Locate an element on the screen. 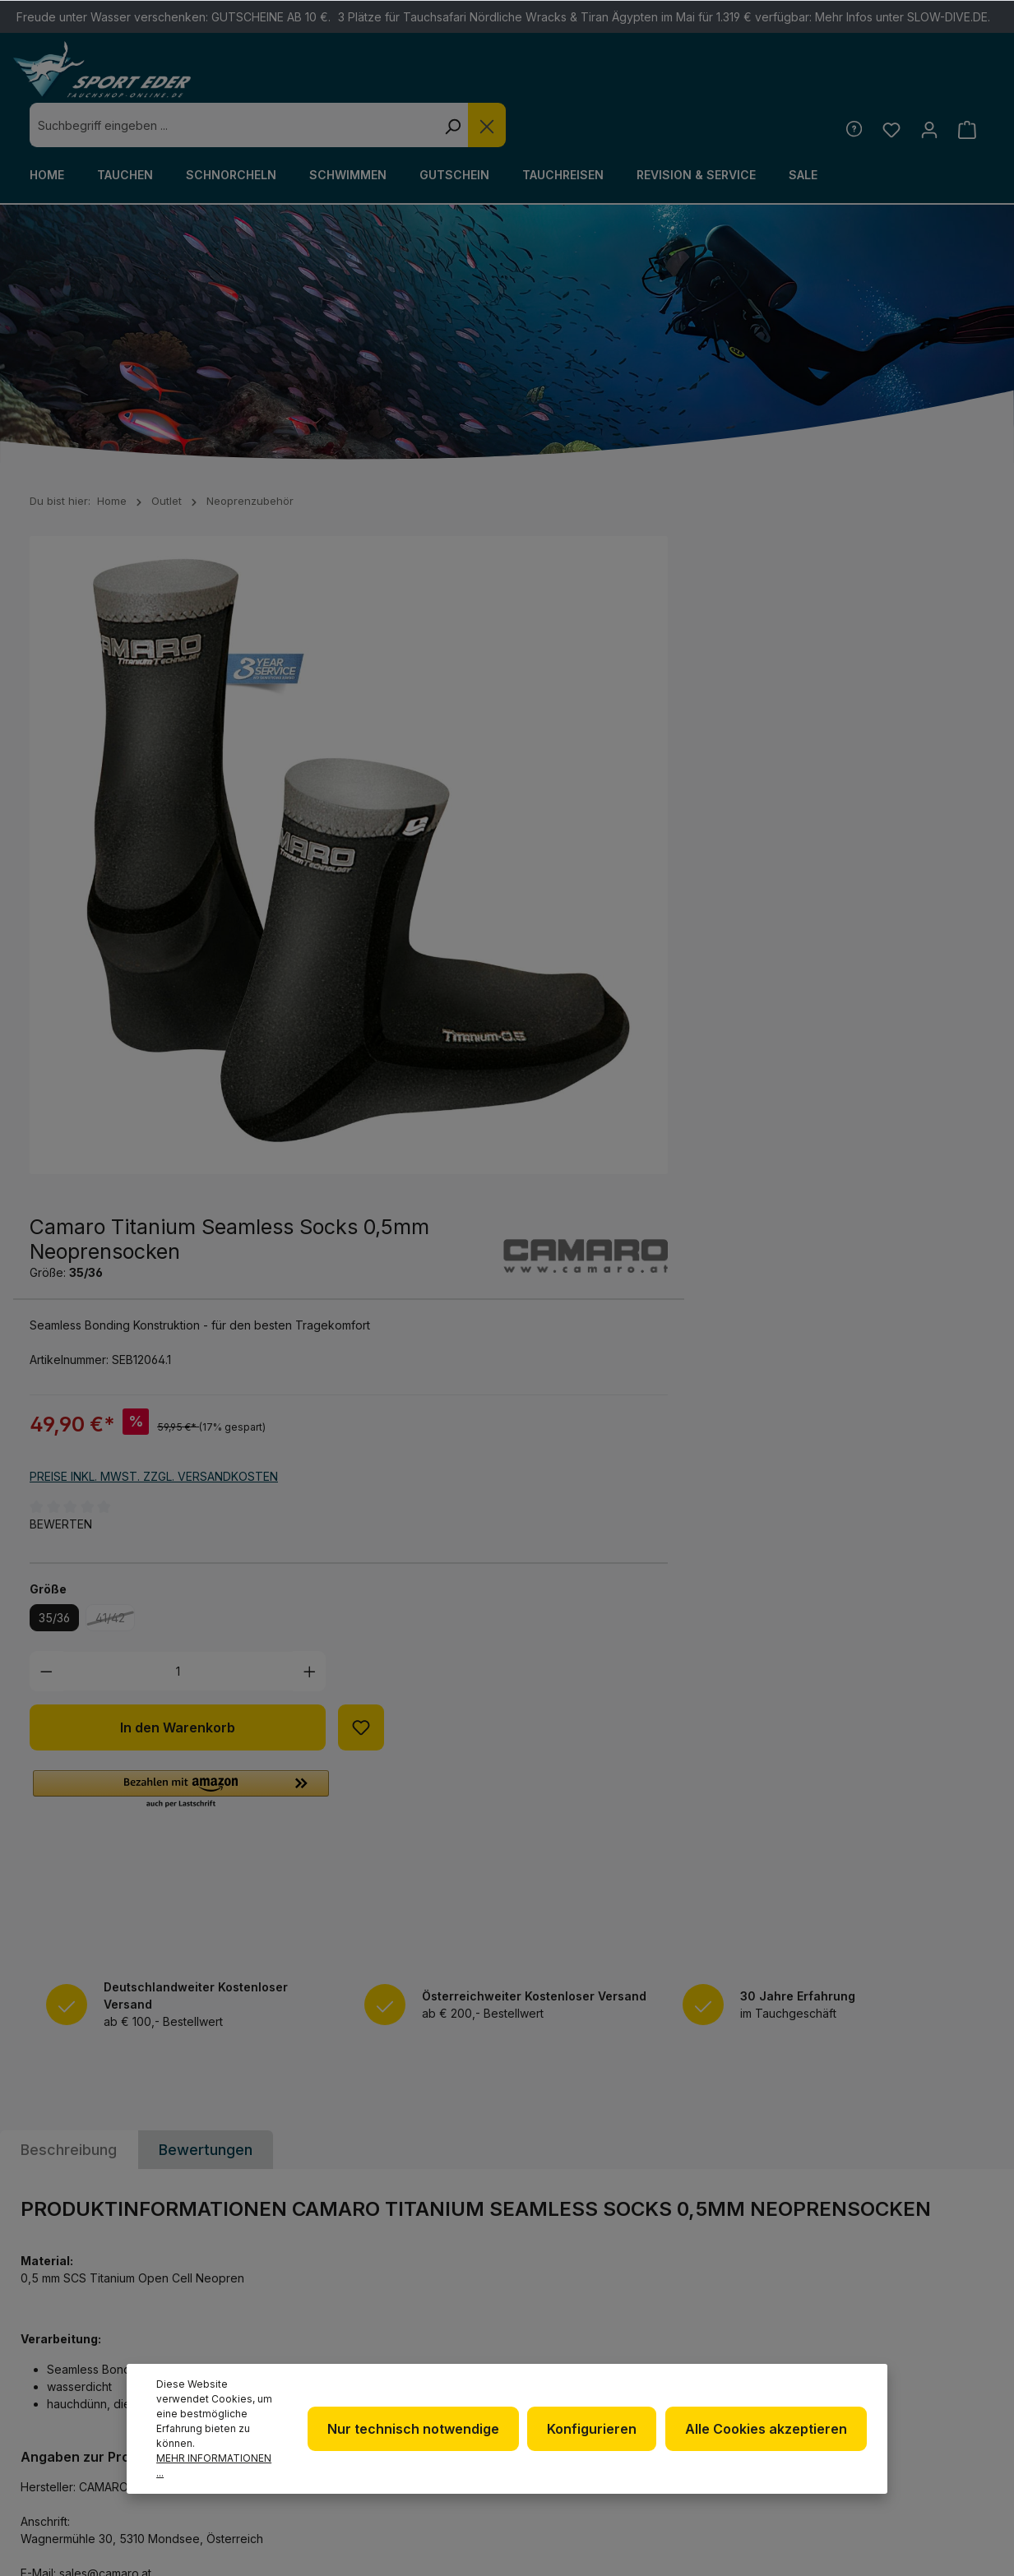 Image resolution: width=1014 pixels, height=2576 pixels. [Suchen] is located at coordinates (691, 80).